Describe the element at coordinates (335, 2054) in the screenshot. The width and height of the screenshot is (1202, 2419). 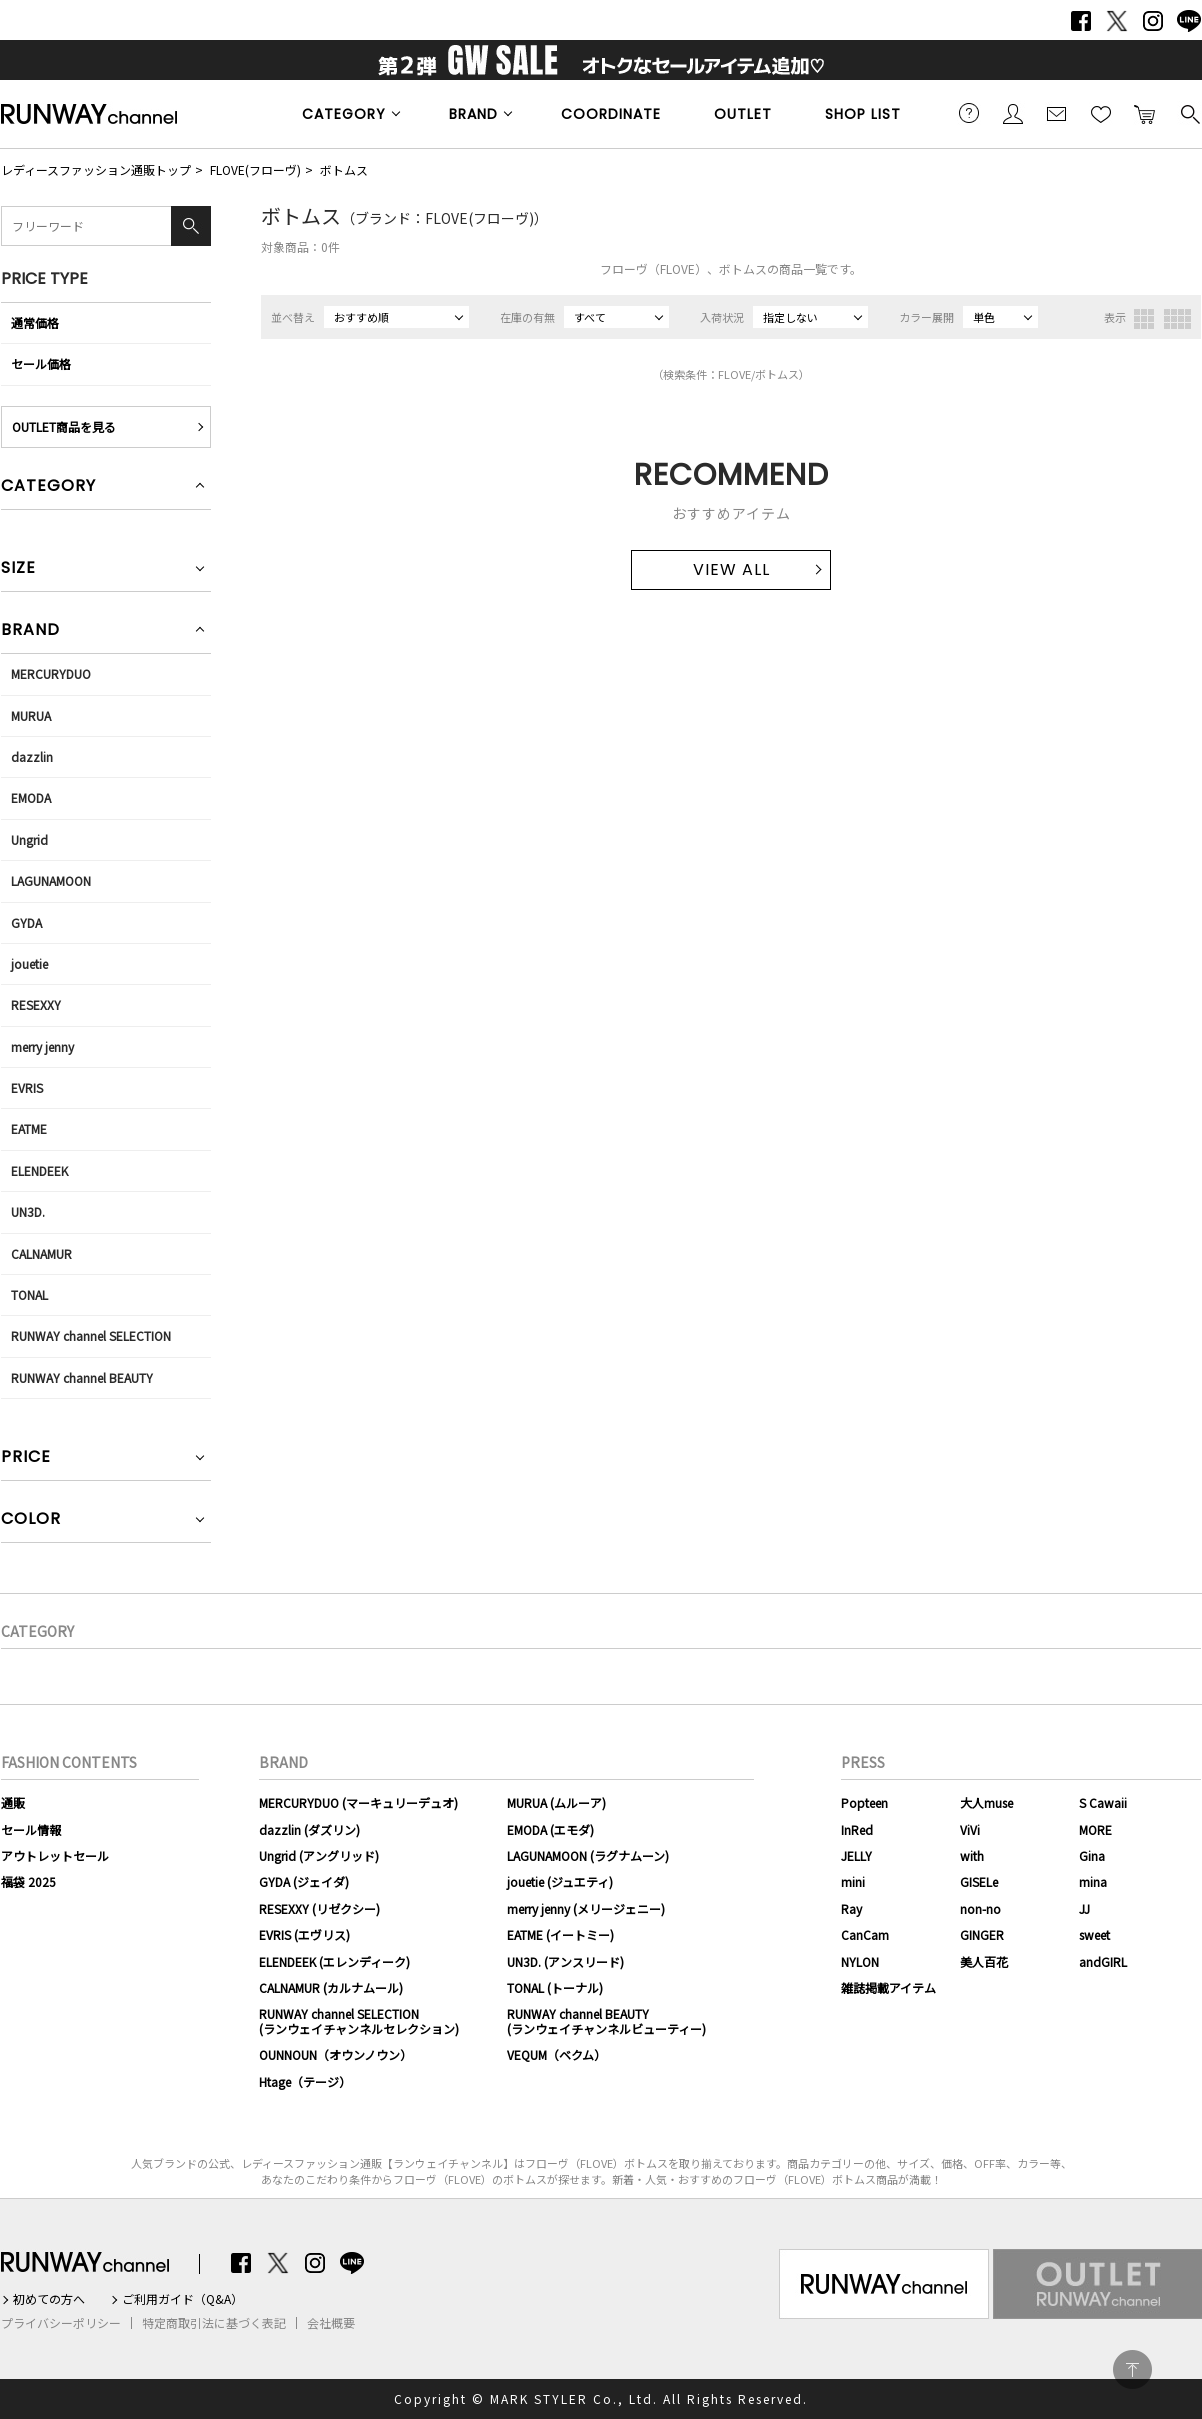
I see `OUNNOUN（オウンノウン）` at that location.